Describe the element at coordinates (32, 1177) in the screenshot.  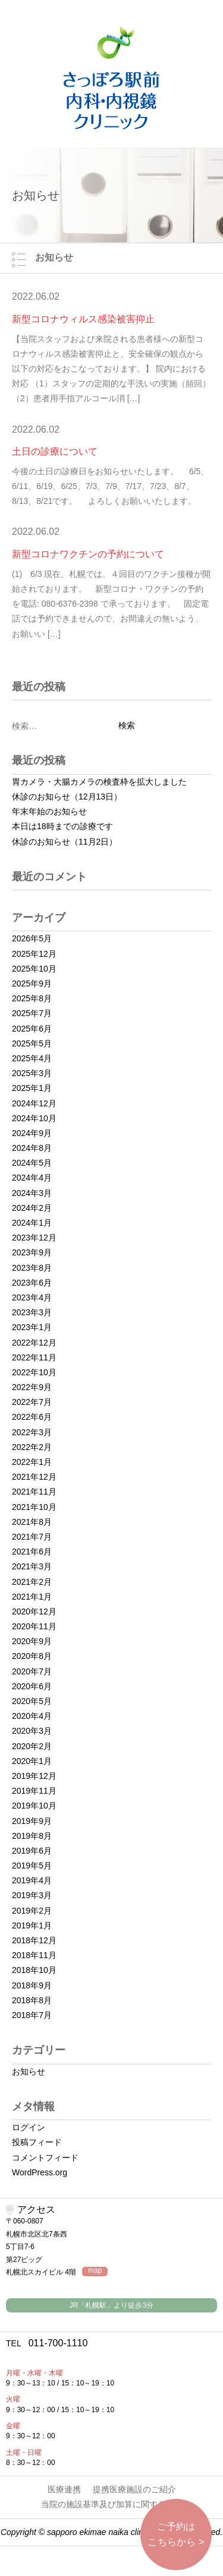
I see `2024年4月` at that location.